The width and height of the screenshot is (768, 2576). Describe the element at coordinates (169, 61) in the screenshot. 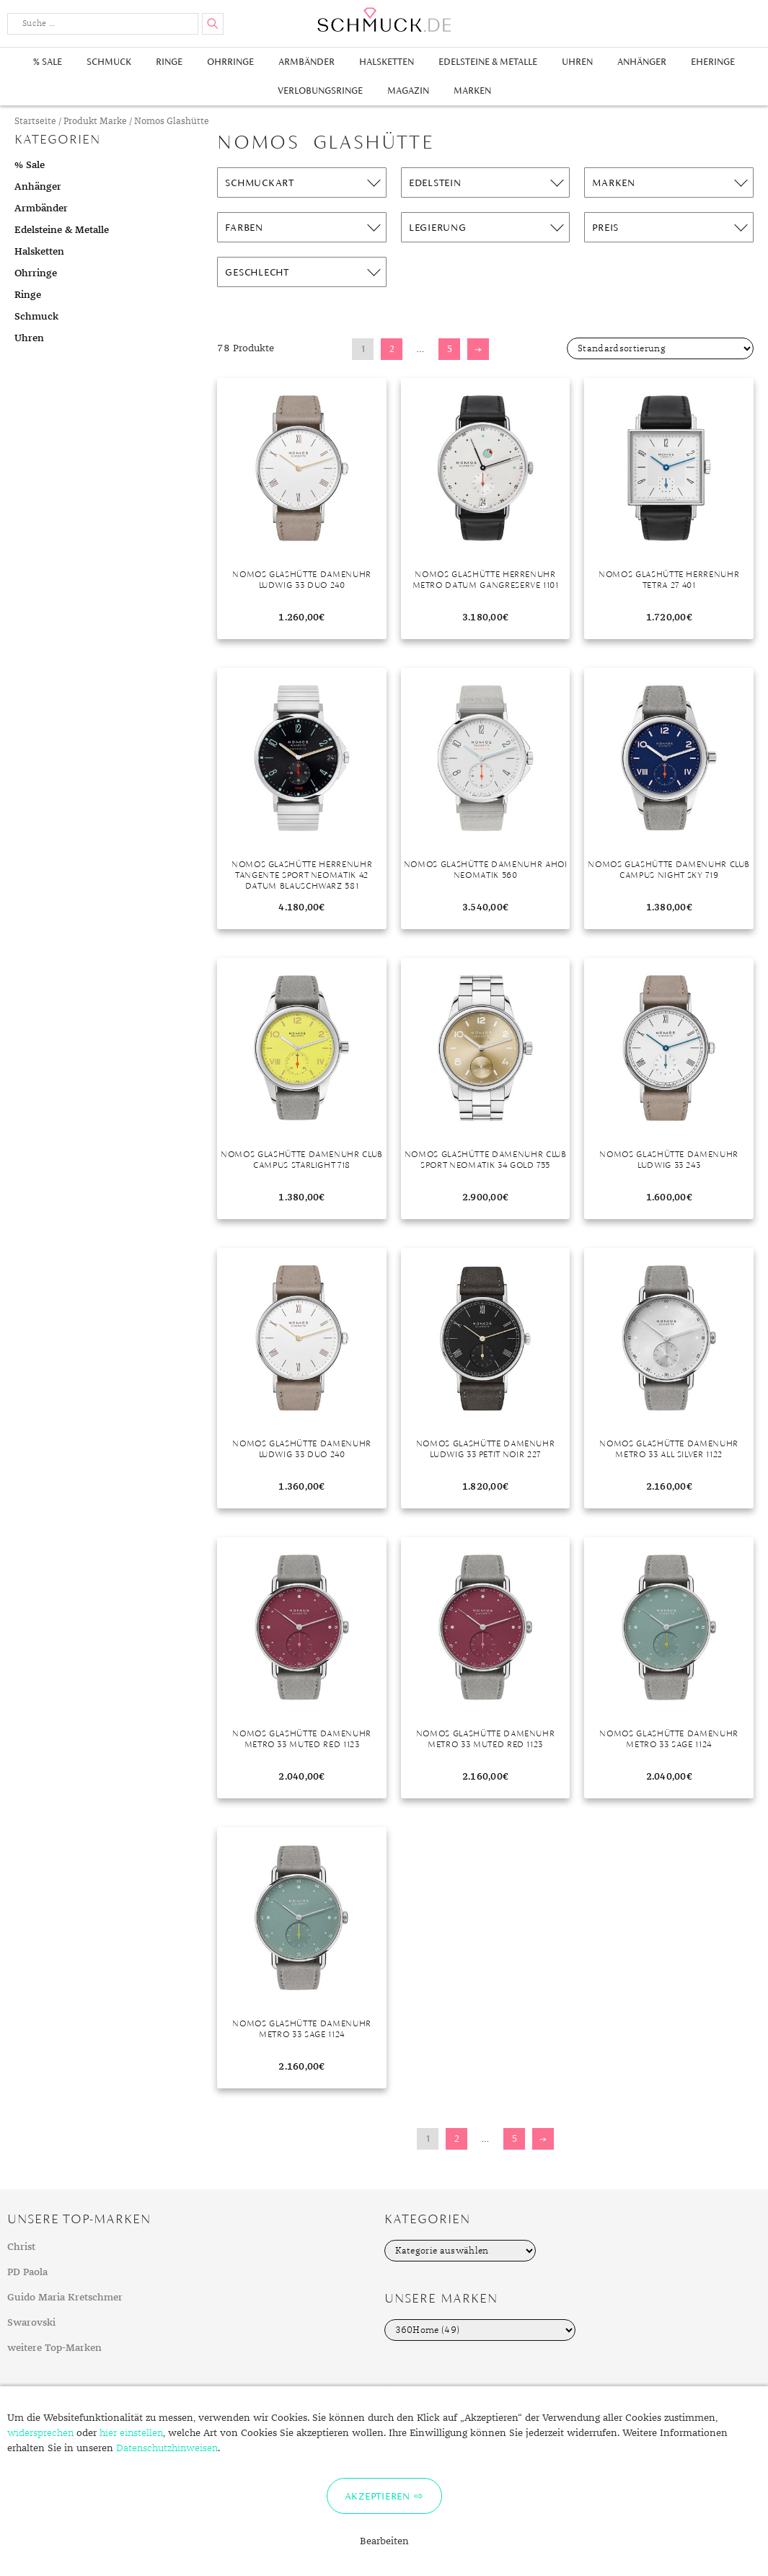

I see `Ringe` at that location.